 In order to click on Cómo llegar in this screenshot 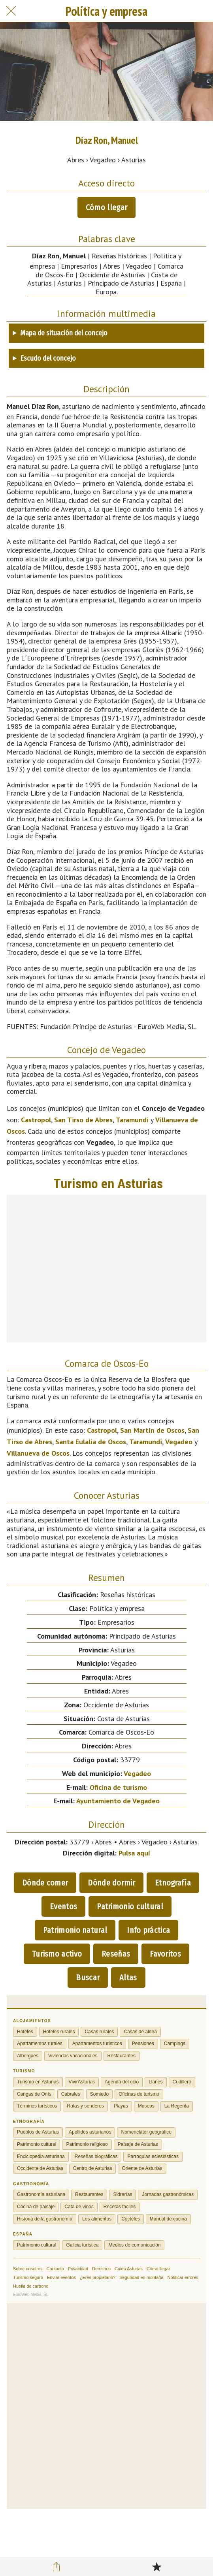, I will do `click(106, 207)`.